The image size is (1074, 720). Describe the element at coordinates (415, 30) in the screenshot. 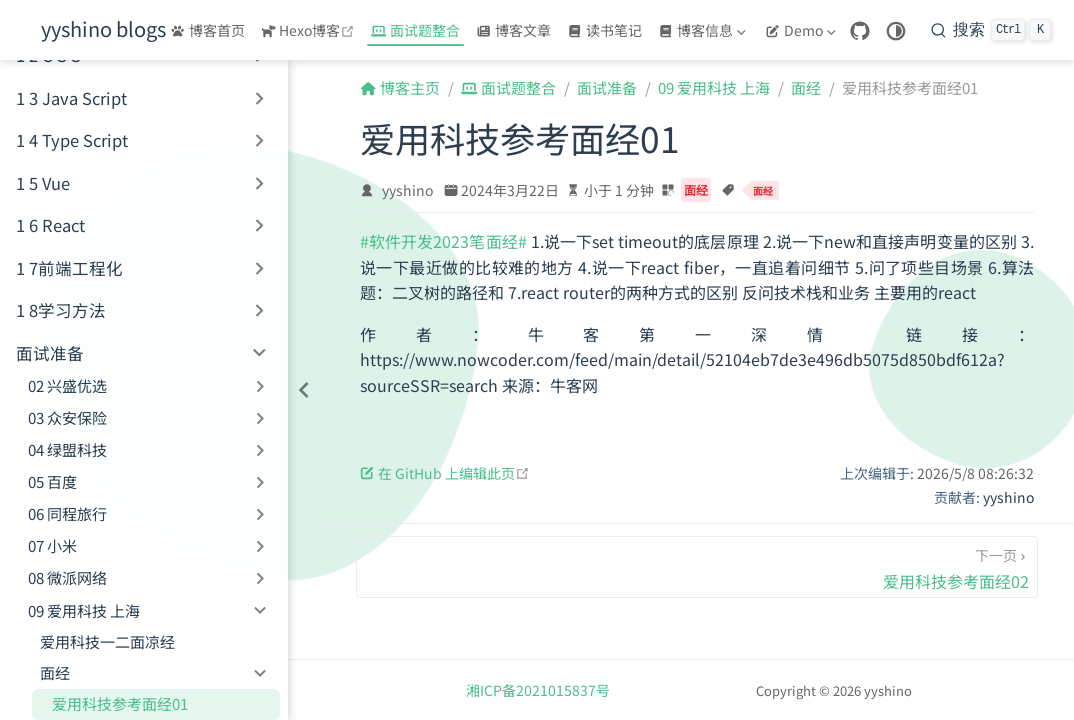

I see `面试题整合` at that location.